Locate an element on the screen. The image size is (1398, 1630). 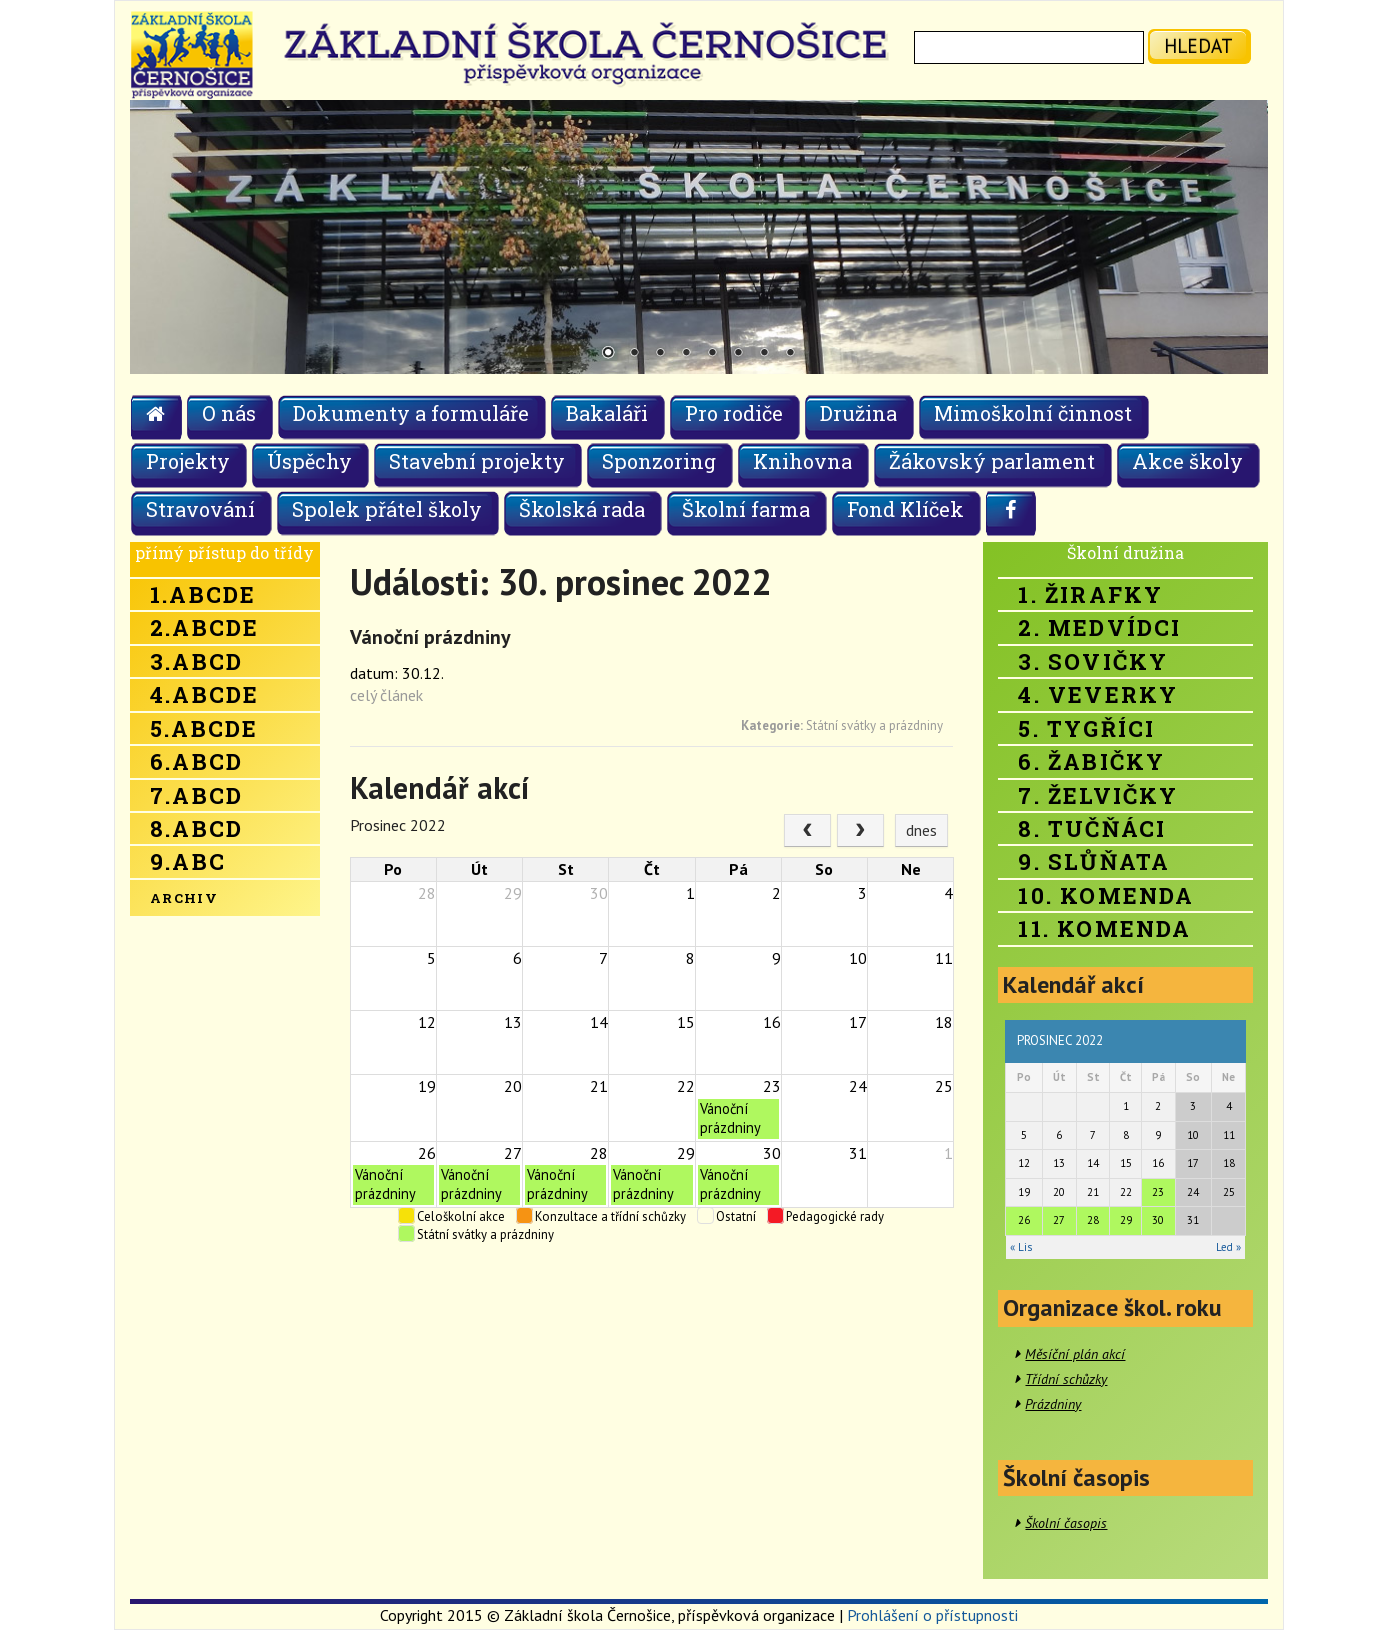
Knihovna is located at coordinates (802, 461).